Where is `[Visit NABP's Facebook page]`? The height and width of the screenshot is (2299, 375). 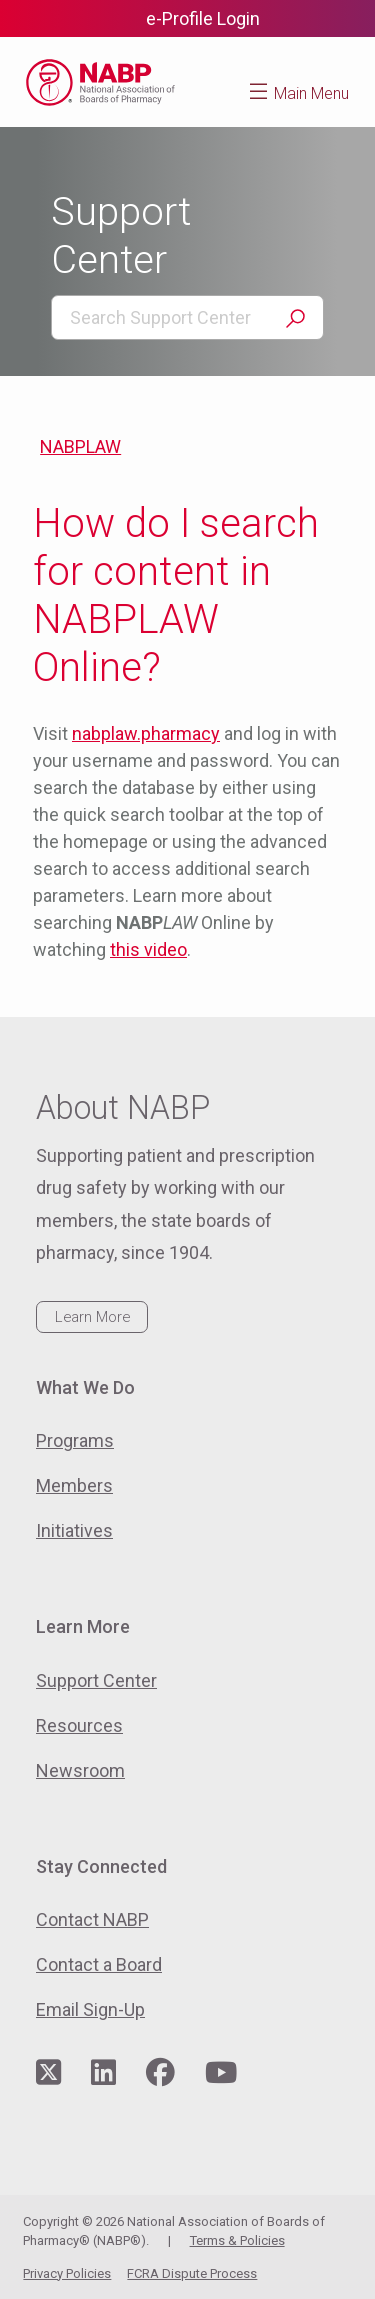
[Visit NABP's Facebook page] is located at coordinates (160, 2073).